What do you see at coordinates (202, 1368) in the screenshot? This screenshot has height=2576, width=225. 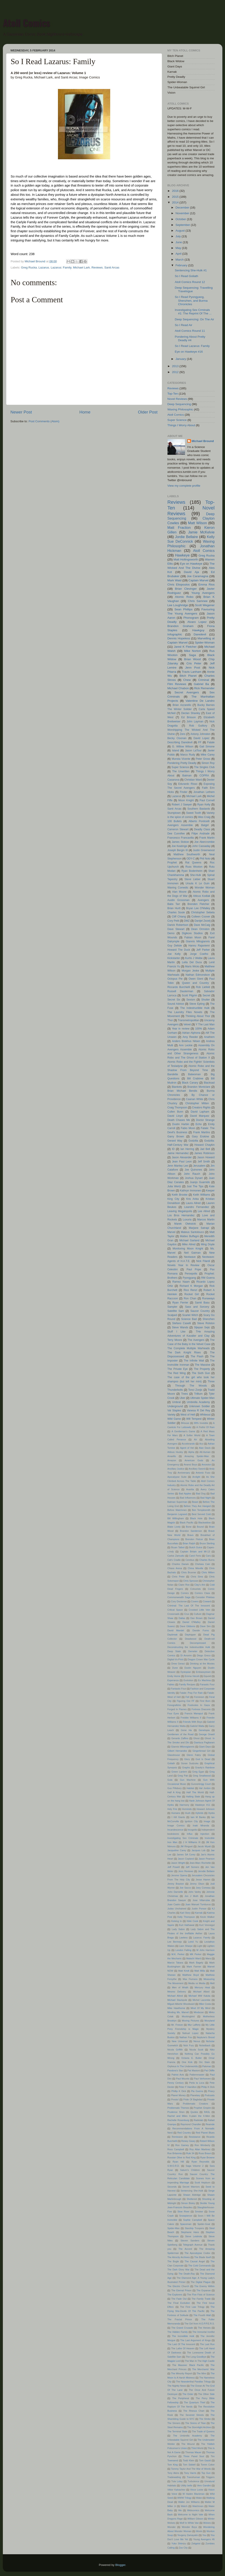 I see `The Property` at bounding box center [202, 1368].